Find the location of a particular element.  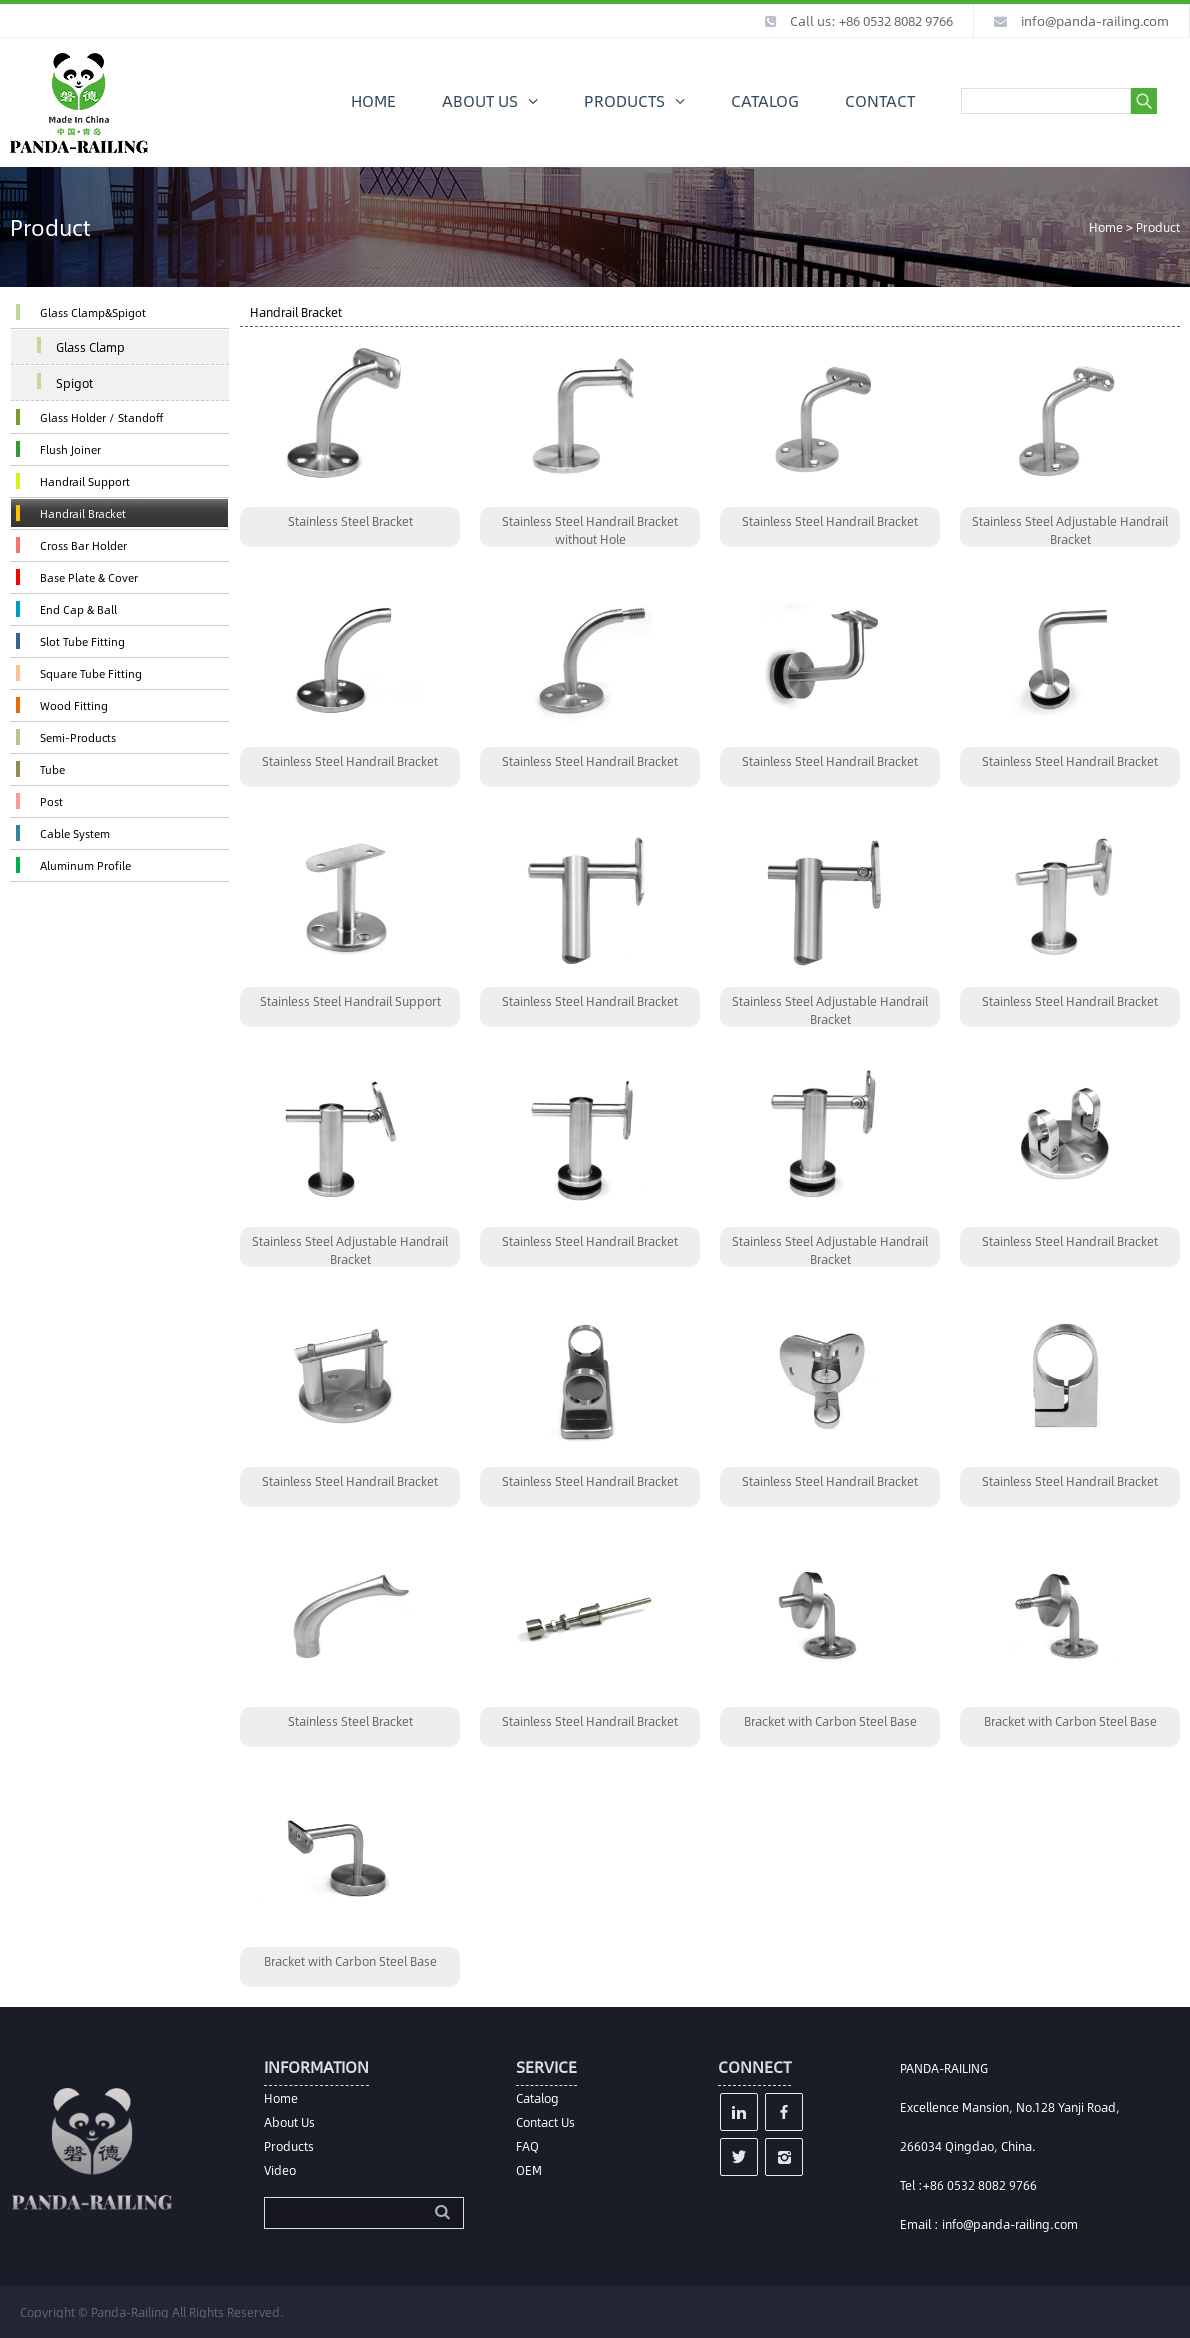

Cable System is located at coordinates (75, 833).